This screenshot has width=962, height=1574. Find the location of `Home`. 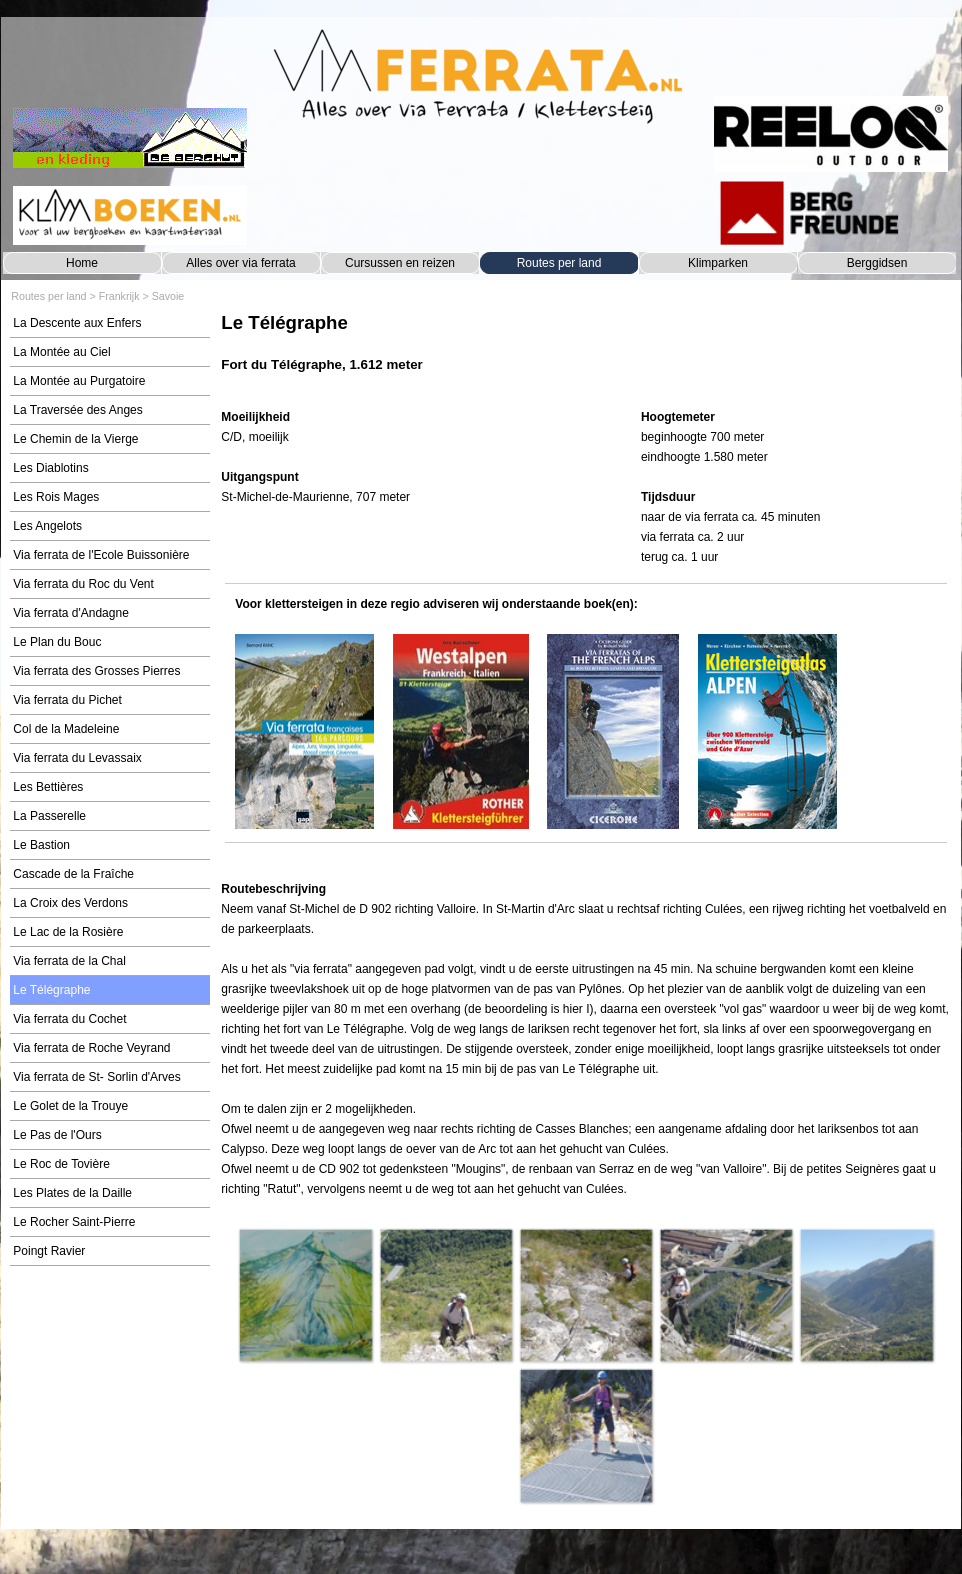

Home is located at coordinates (82, 263).